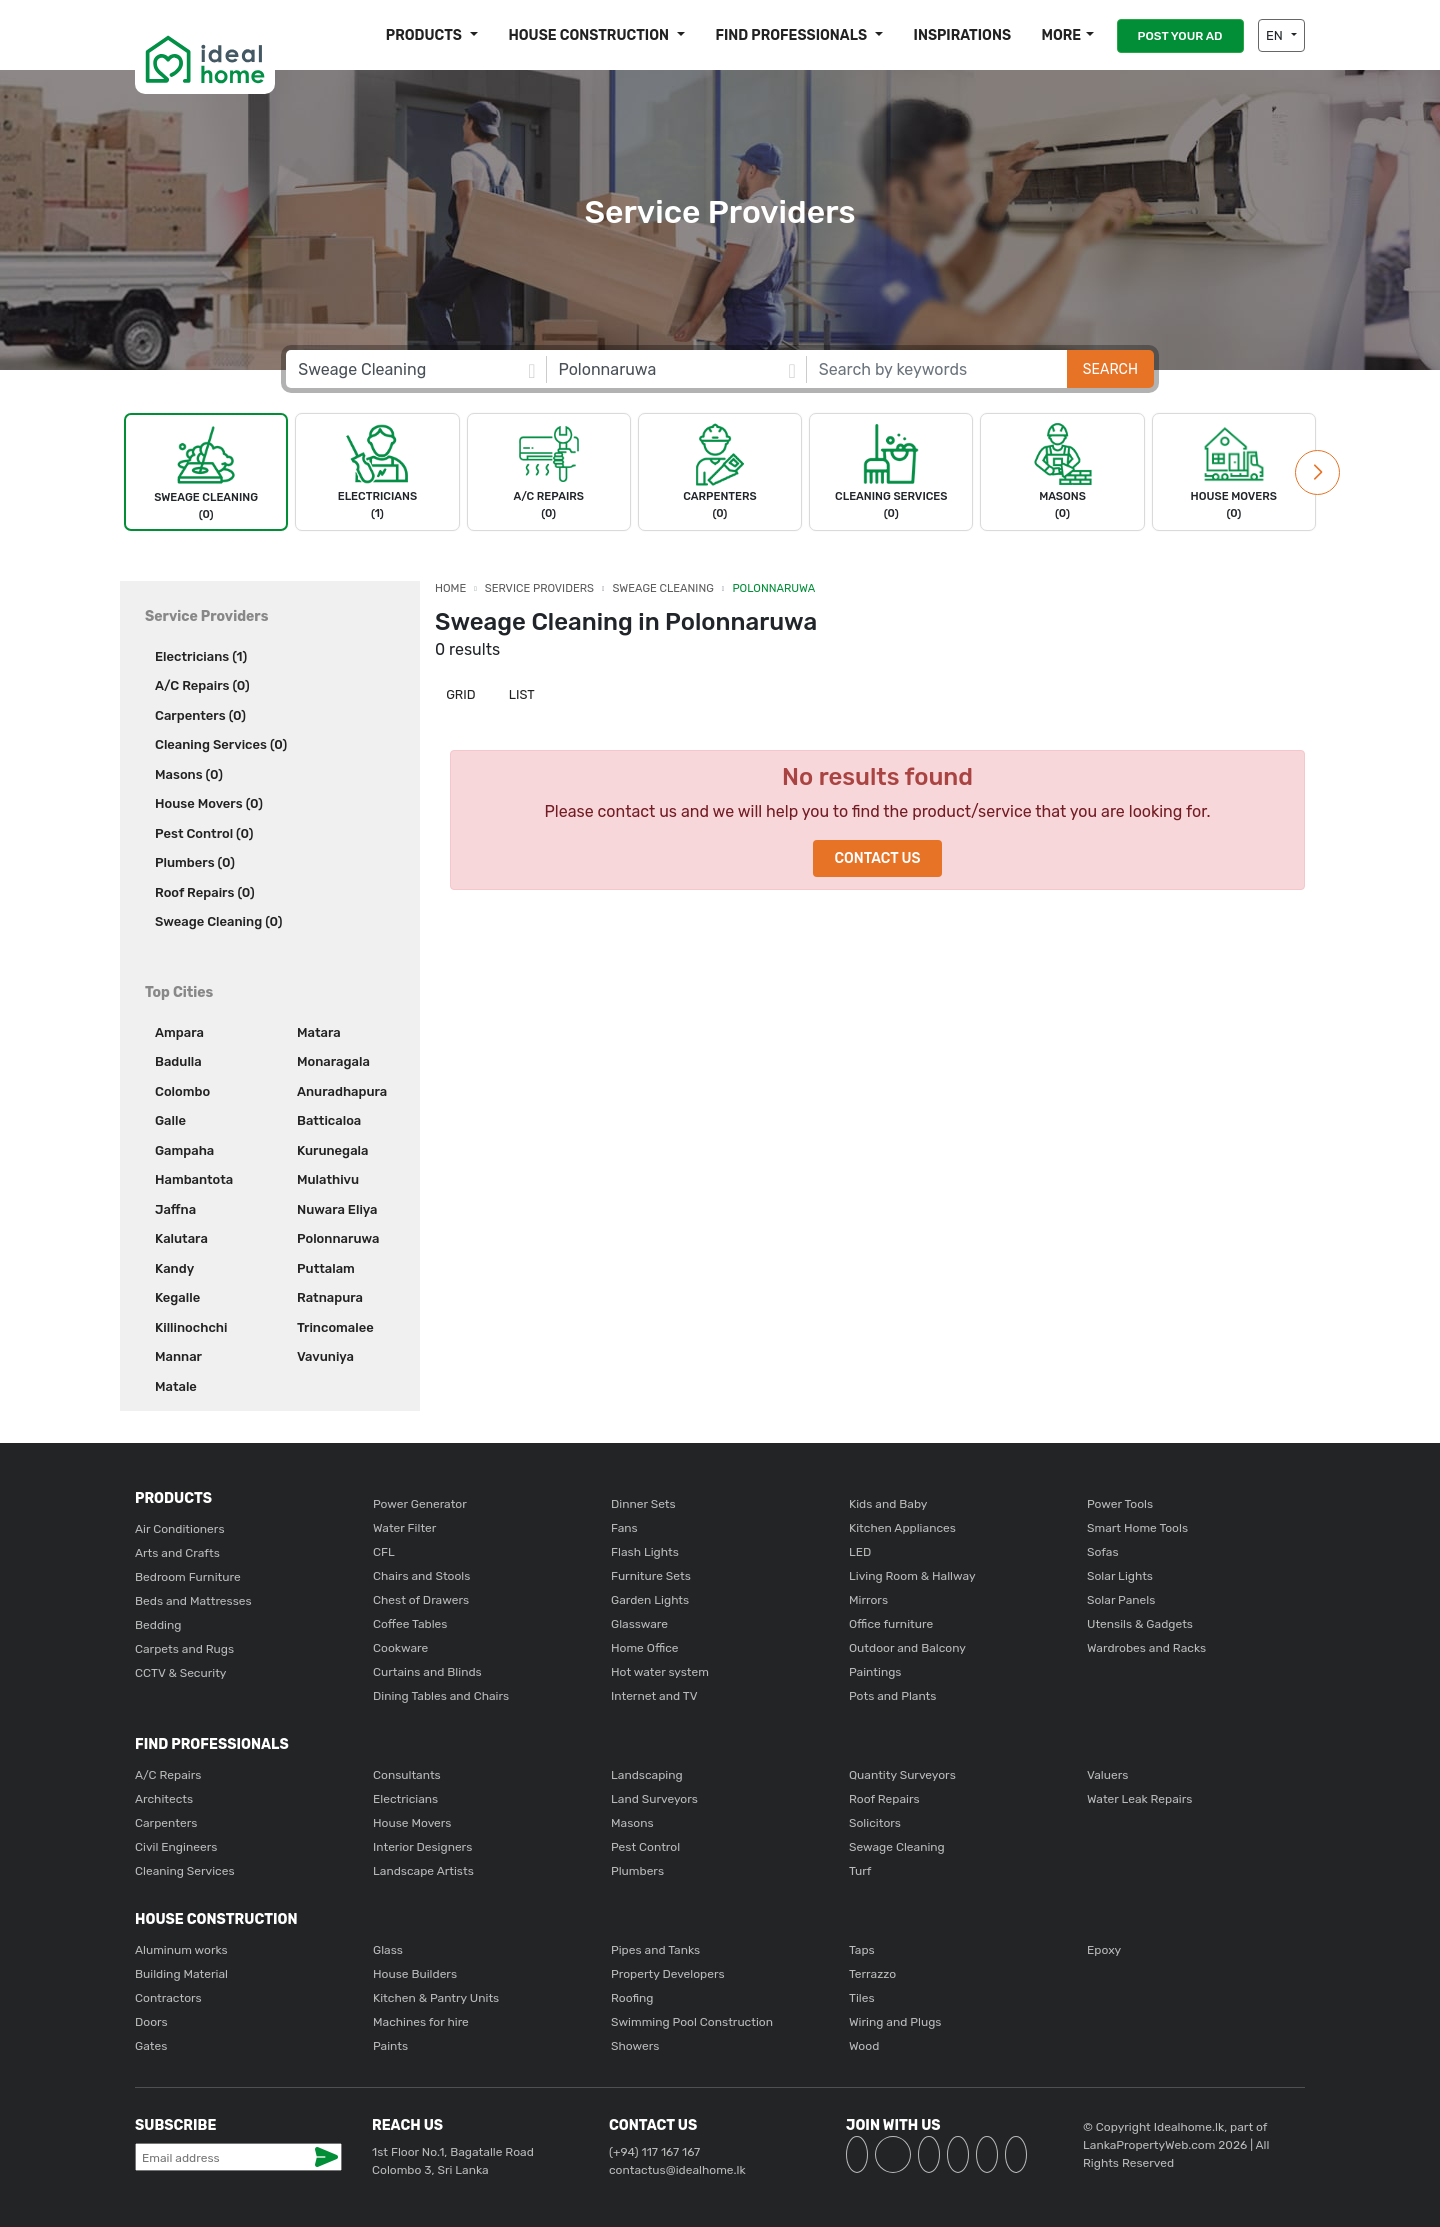  Describe the element at coordinates (328, 1179) in the screenshot. I see `Mulathivu` at that location.